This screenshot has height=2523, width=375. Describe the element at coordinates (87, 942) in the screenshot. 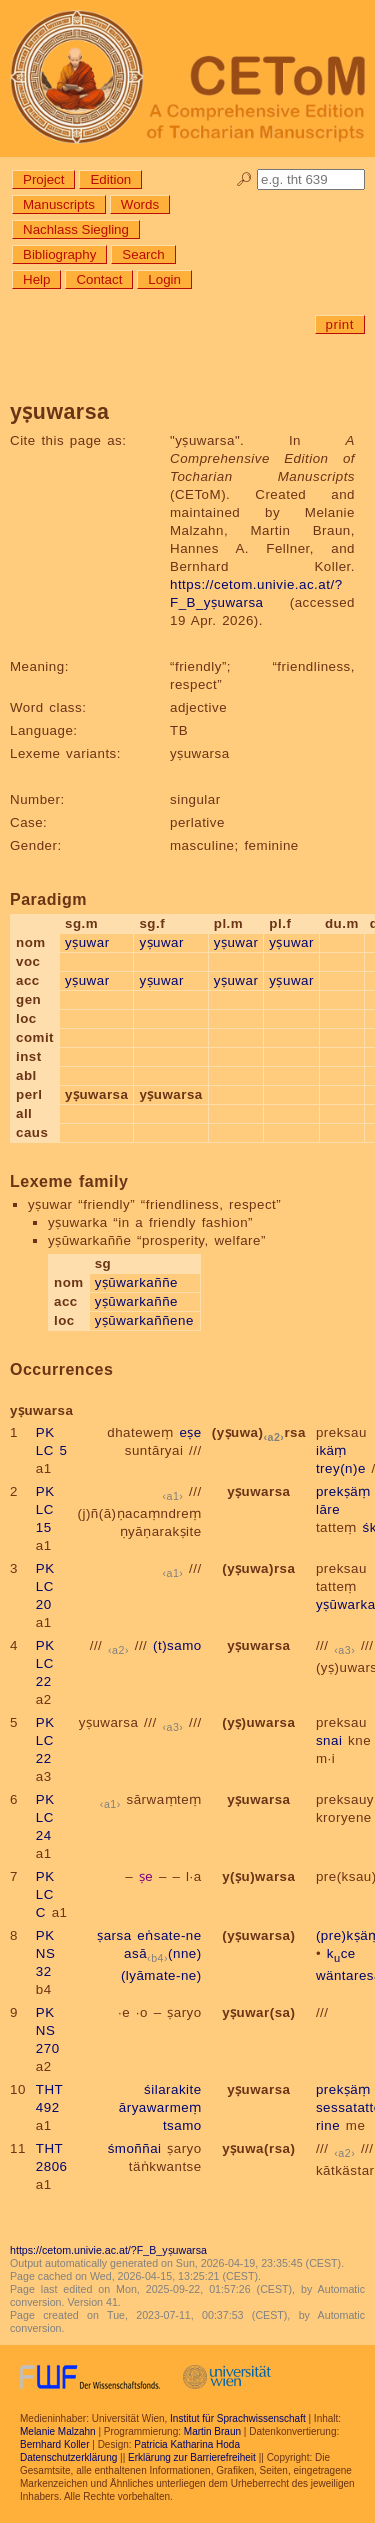

I see `yṣuwar` at that location.